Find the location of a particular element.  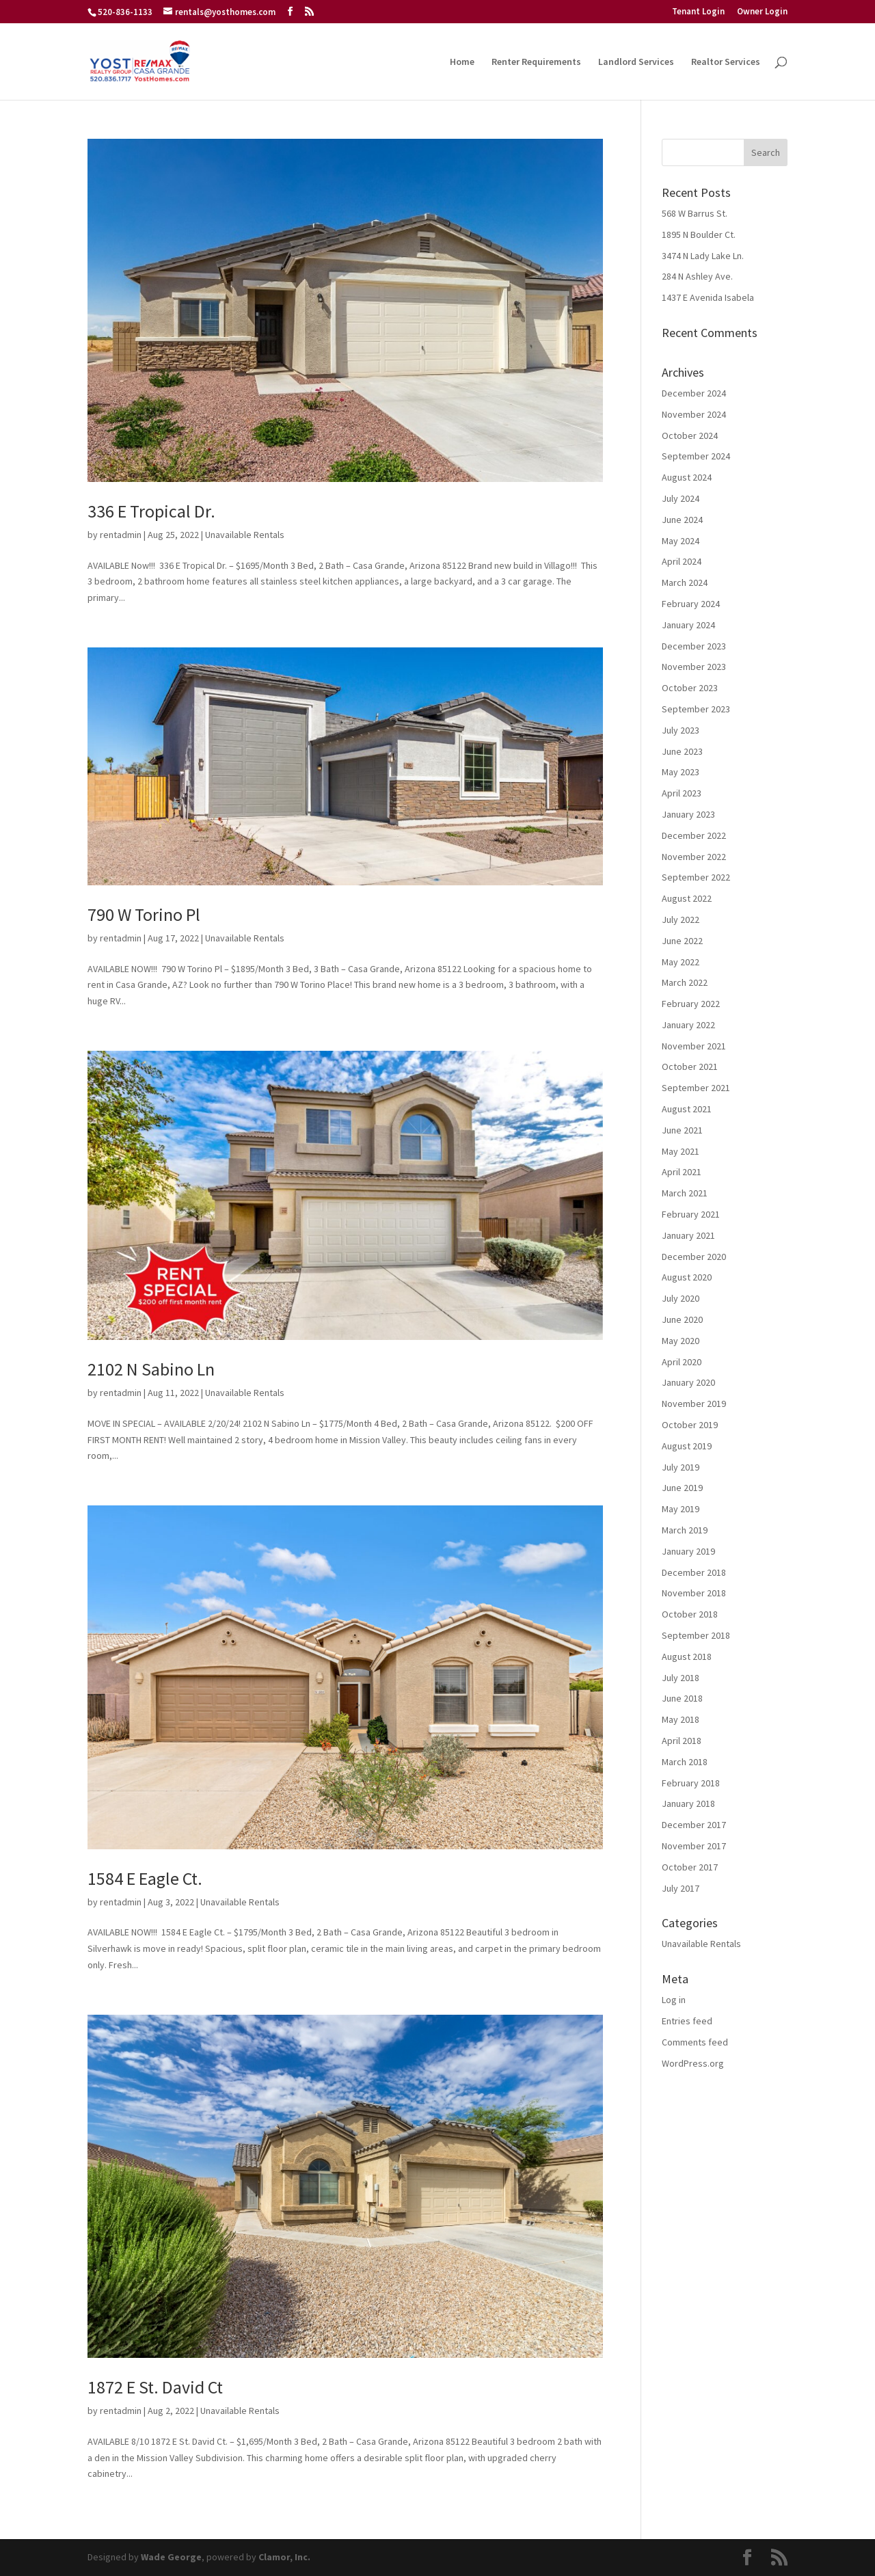

336 E Tropical Dr. is located at coordinates (151, 511).